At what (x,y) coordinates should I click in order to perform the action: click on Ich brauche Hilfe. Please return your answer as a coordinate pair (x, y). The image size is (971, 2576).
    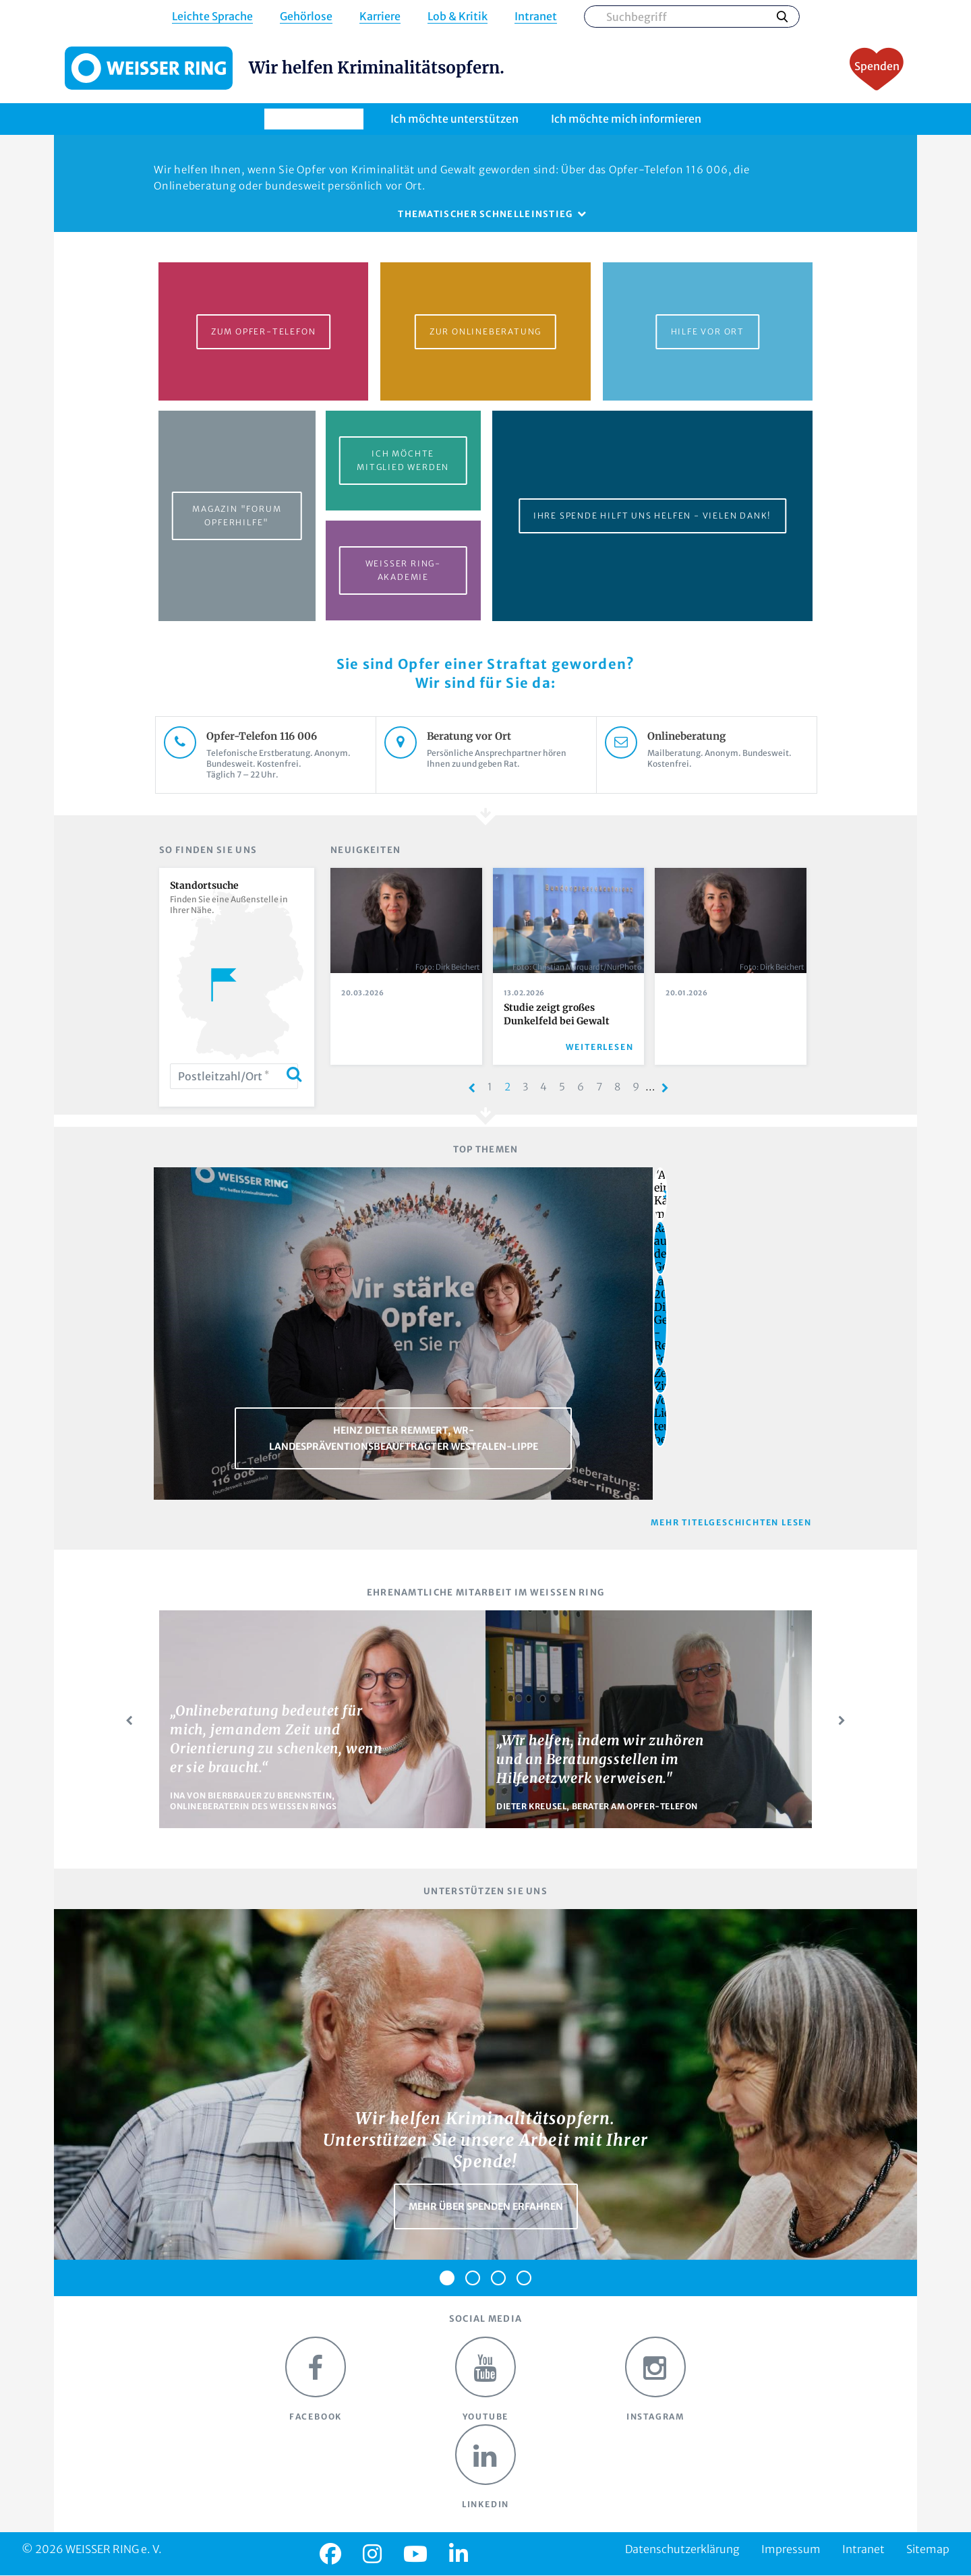
    Looking at the image, I should click on (314, 118).